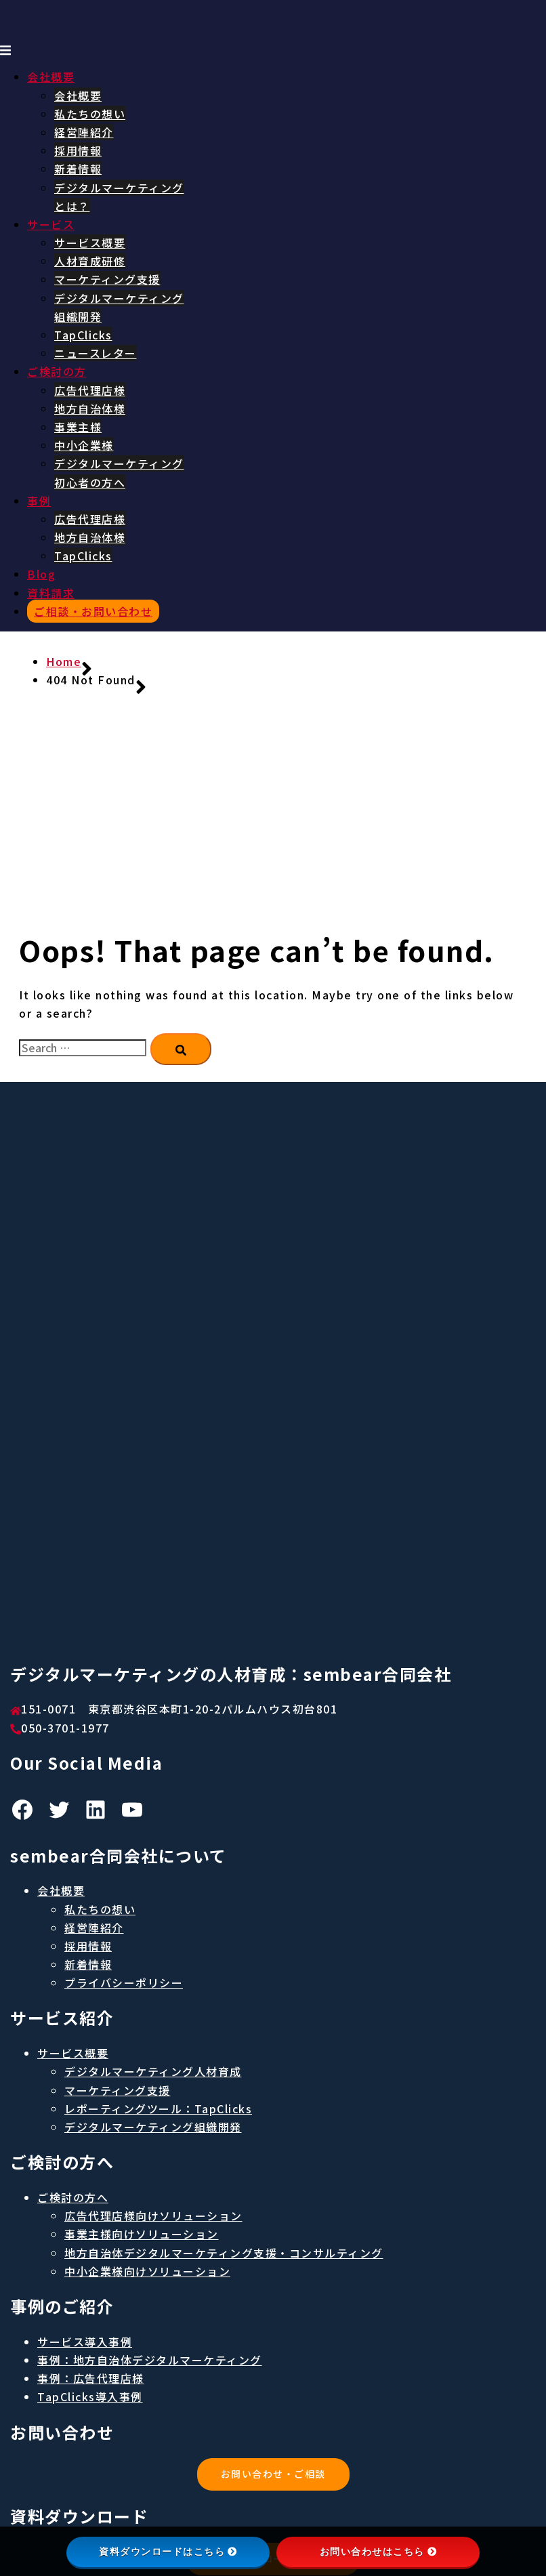 Image resolution: width=546 pixels, height=2576 pixels. What do you see at coordinates (107, 279) in the screenshot?
I see `マーケティング支援` at bounding box center [107, 279].